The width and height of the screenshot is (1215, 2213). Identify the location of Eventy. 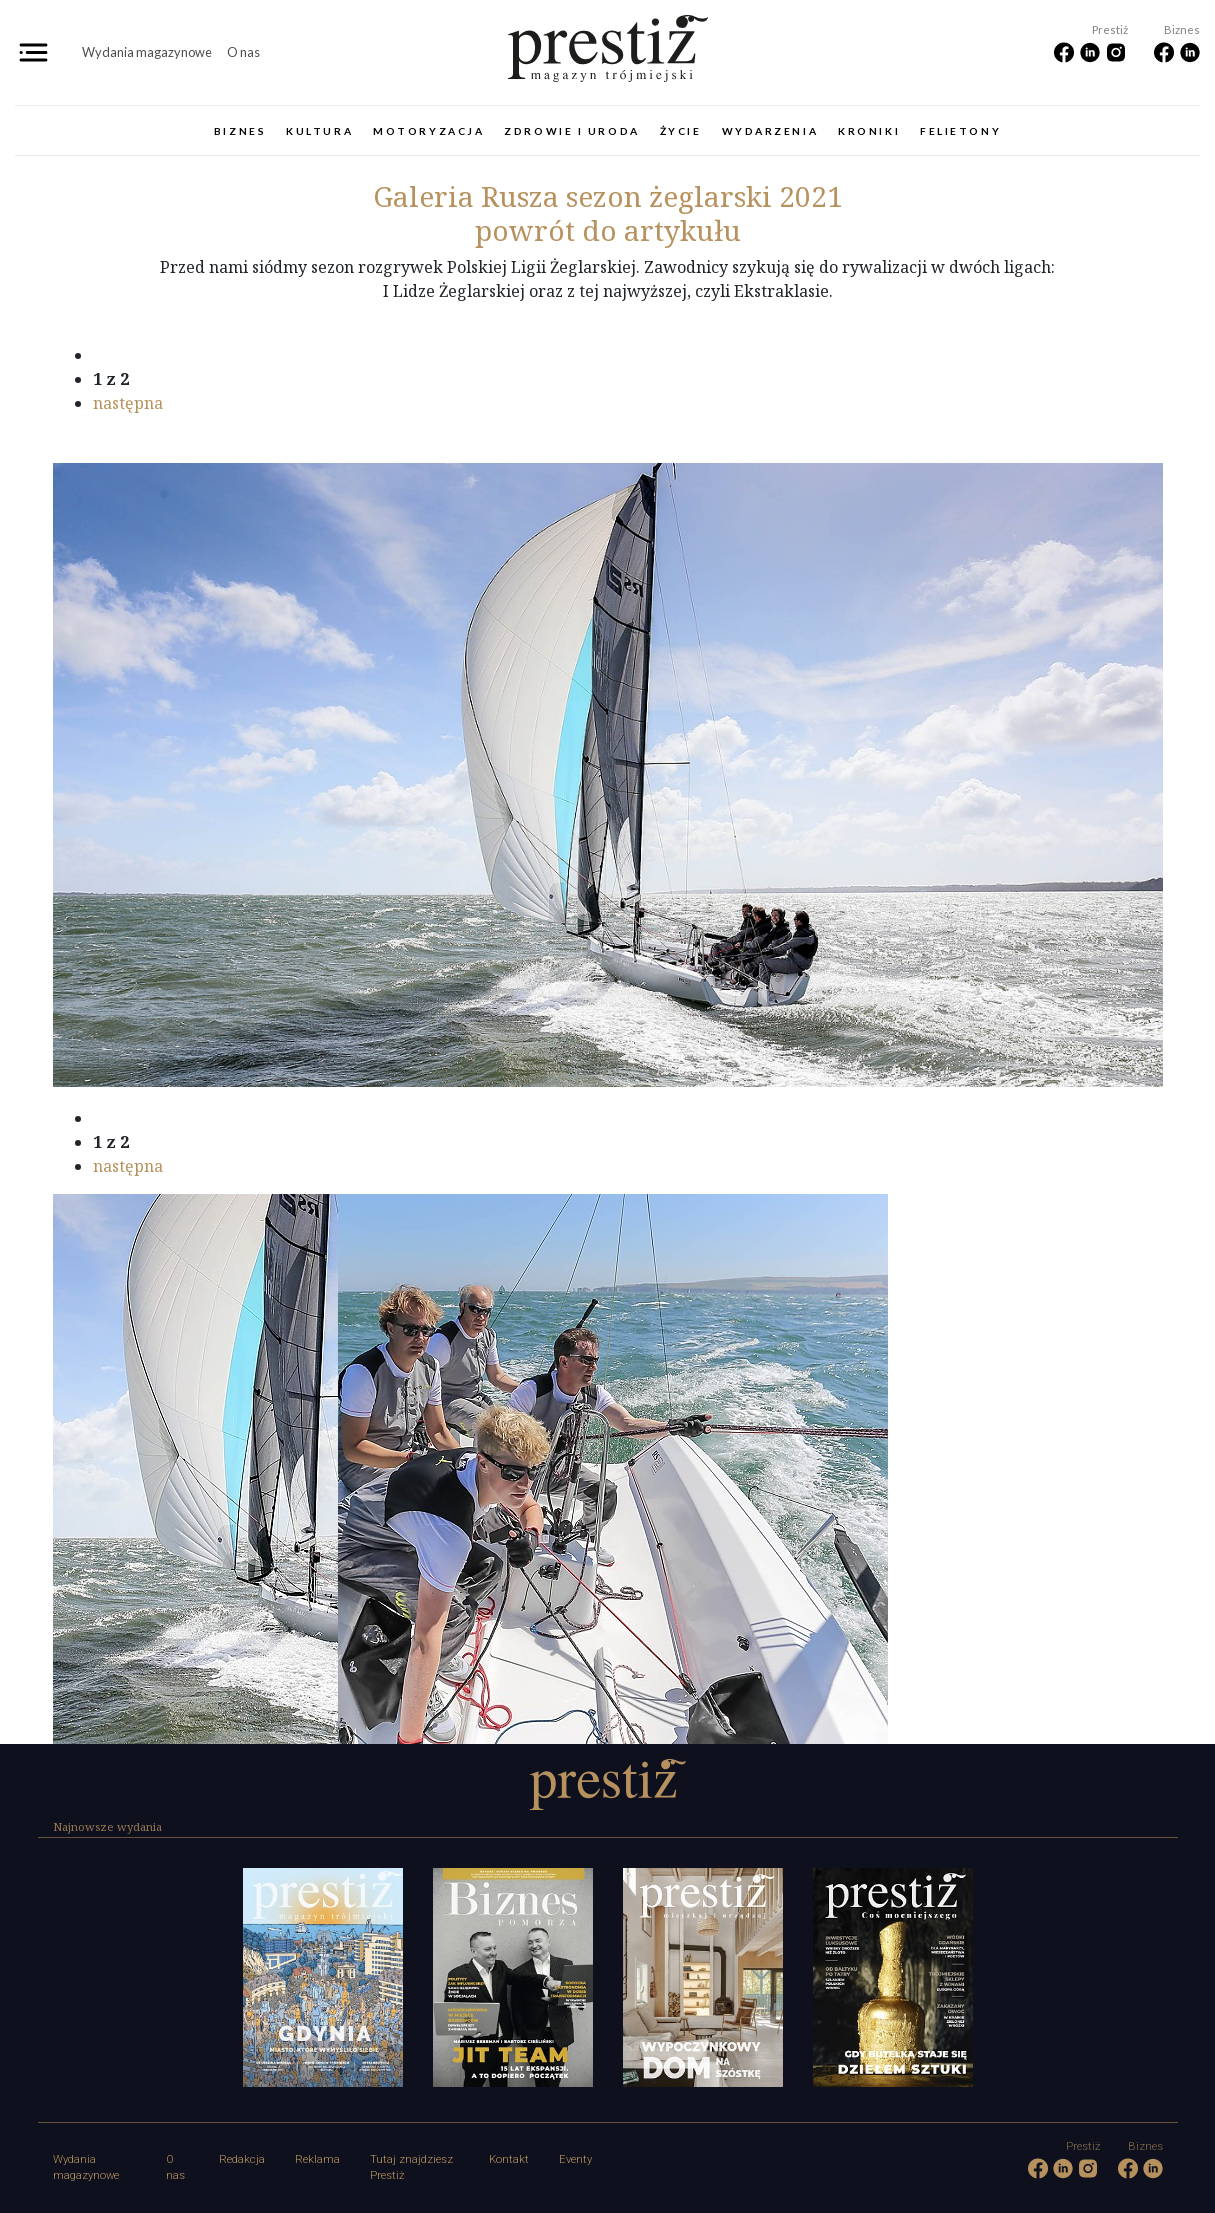
(575, 2159).